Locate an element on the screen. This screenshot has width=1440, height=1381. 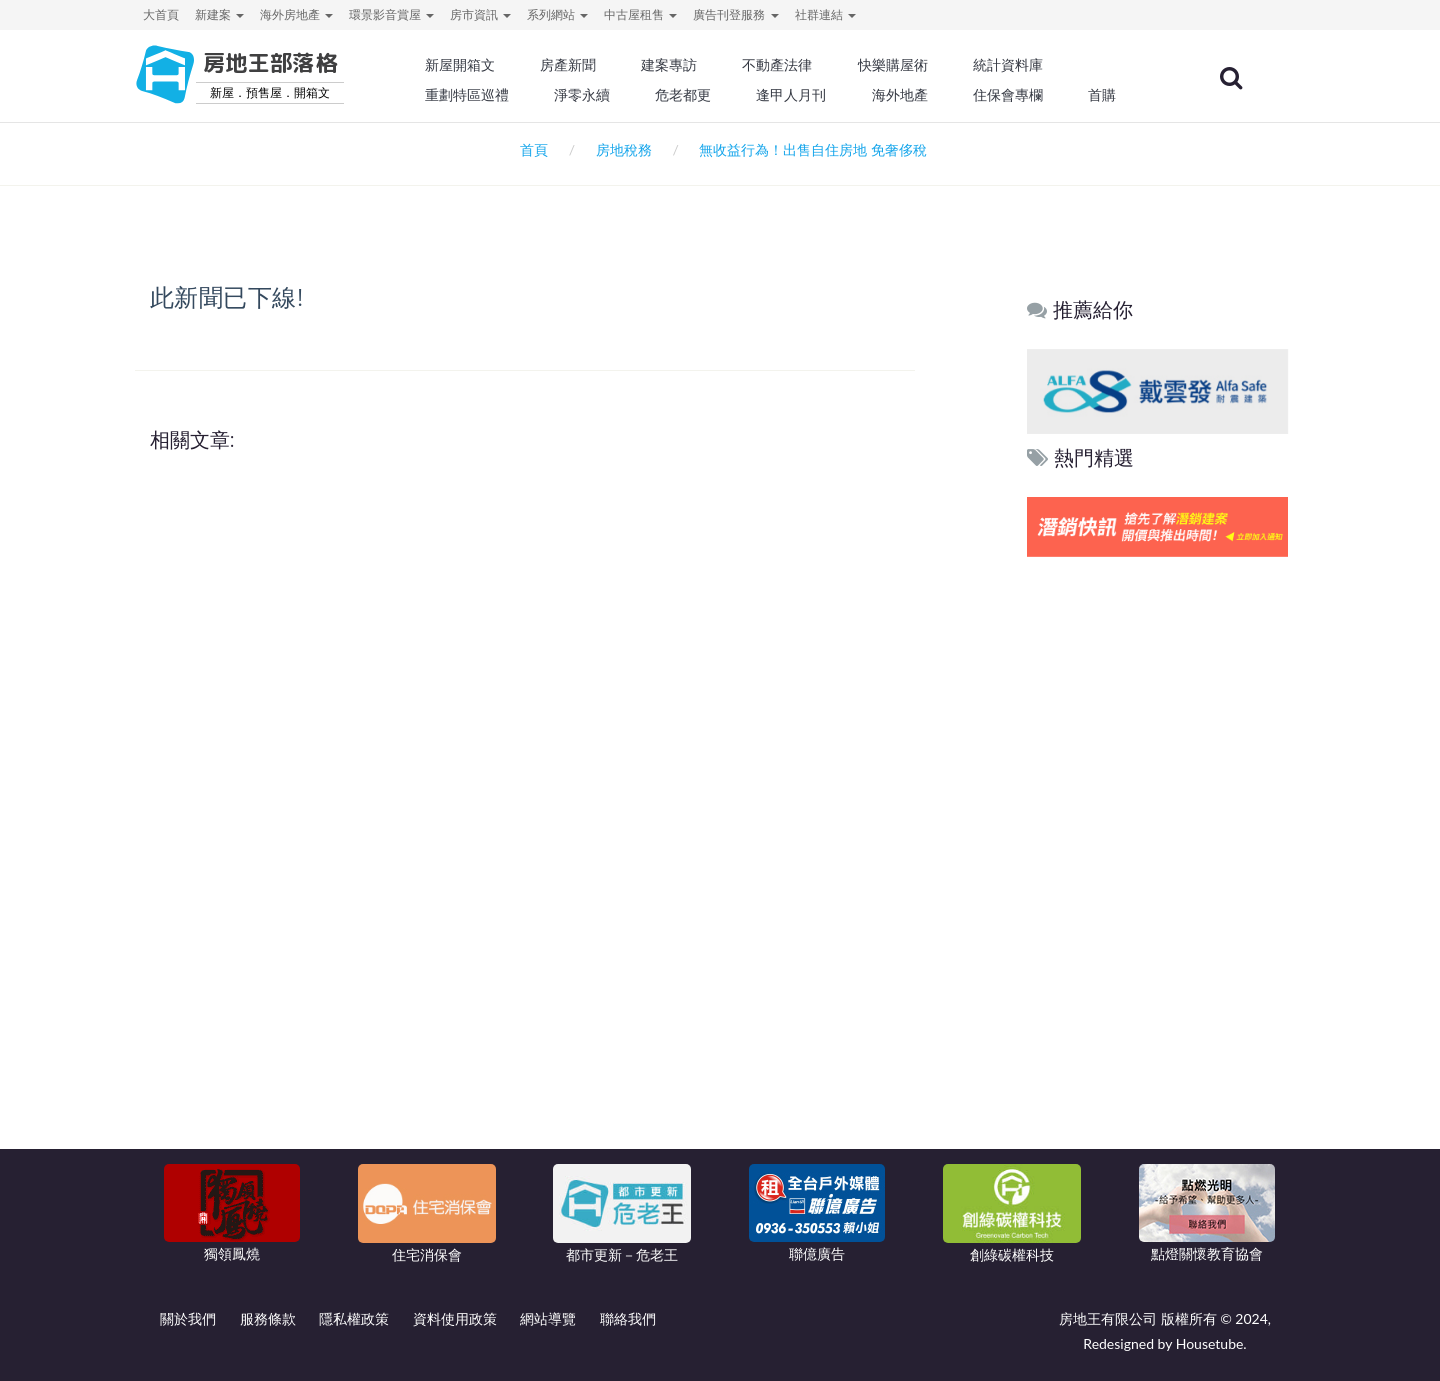
網站導覽 is located at coordinates (548, 1318).